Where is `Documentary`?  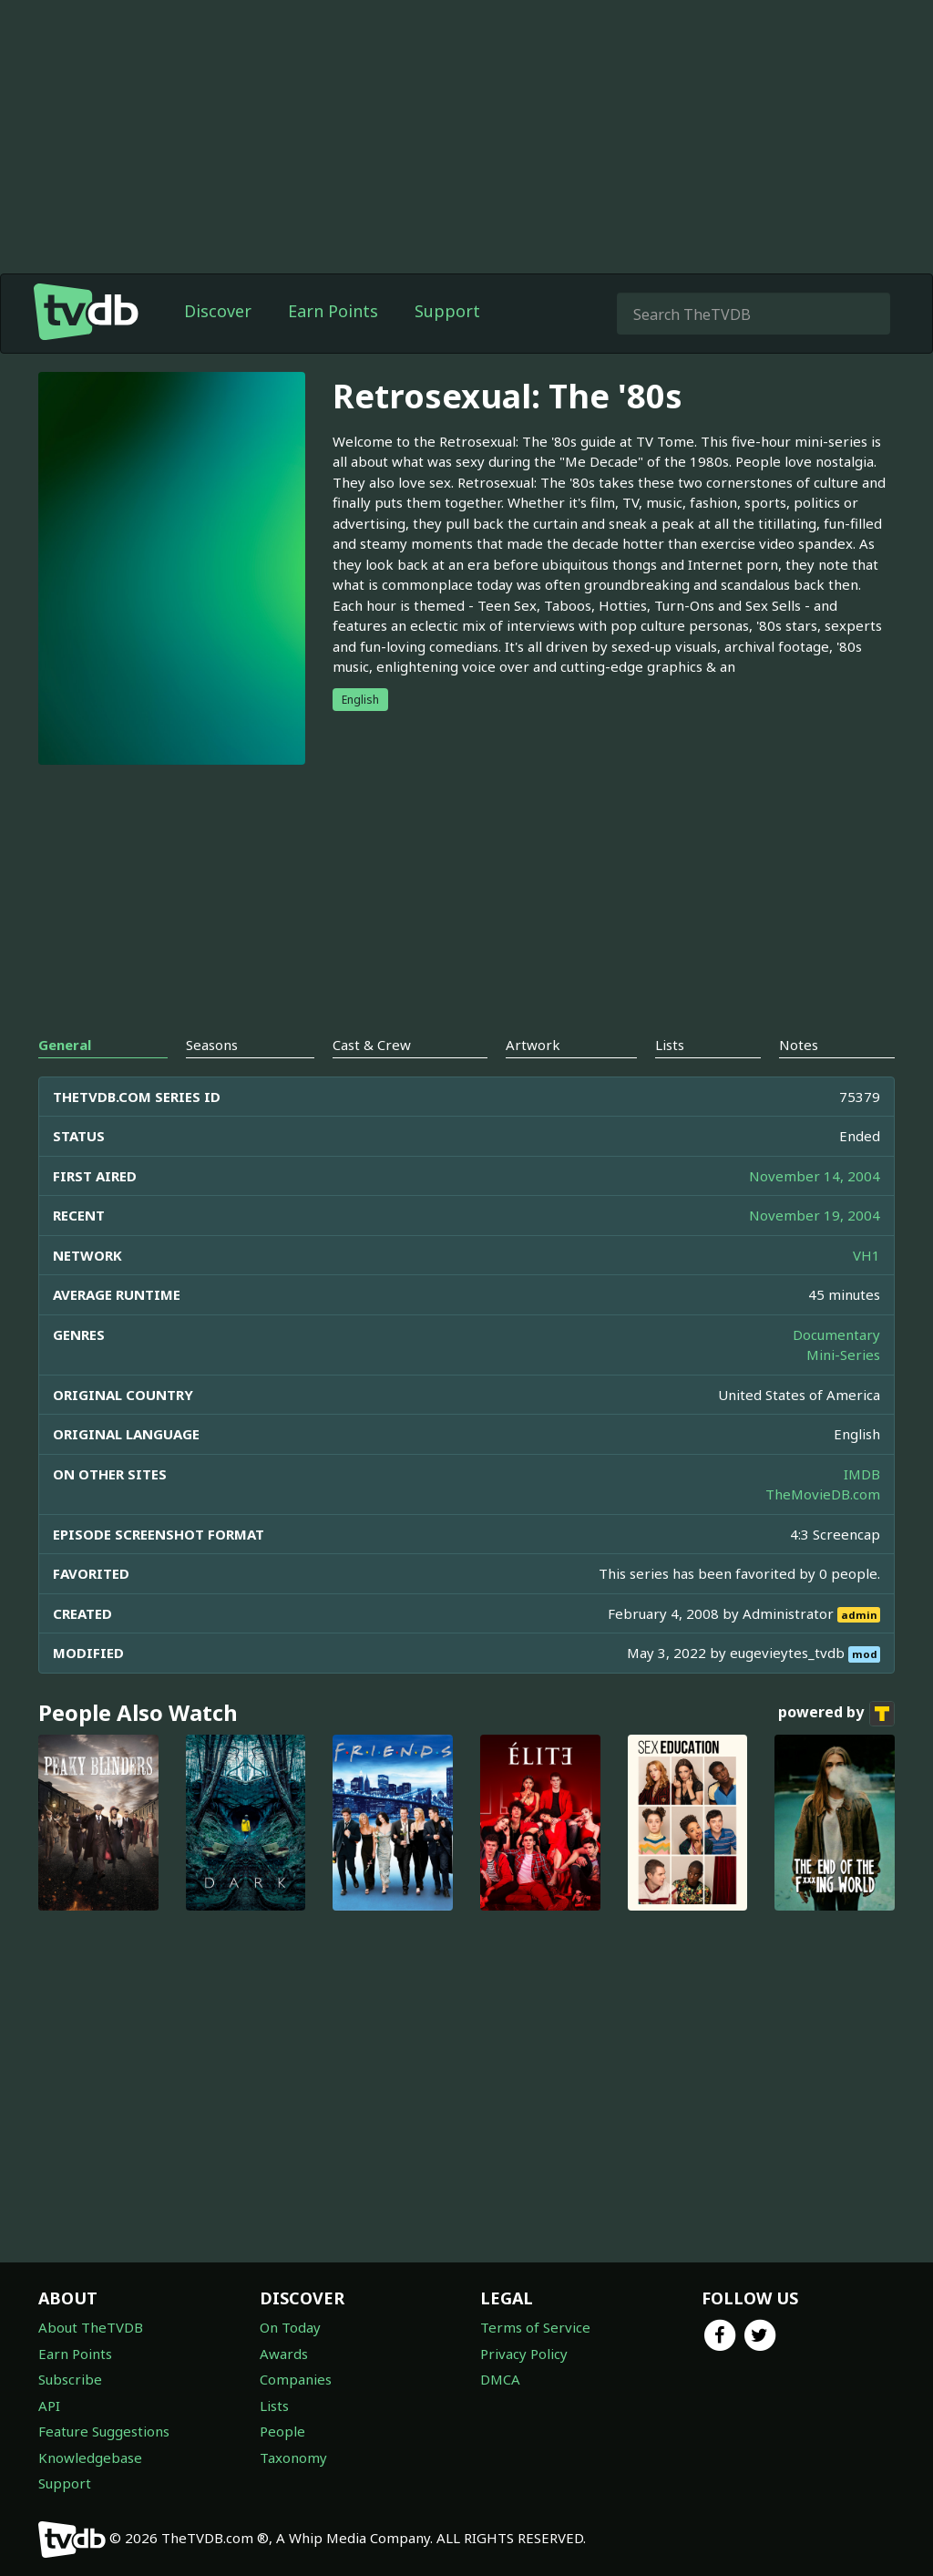
Documentary is located at coordinates (836, 1334).